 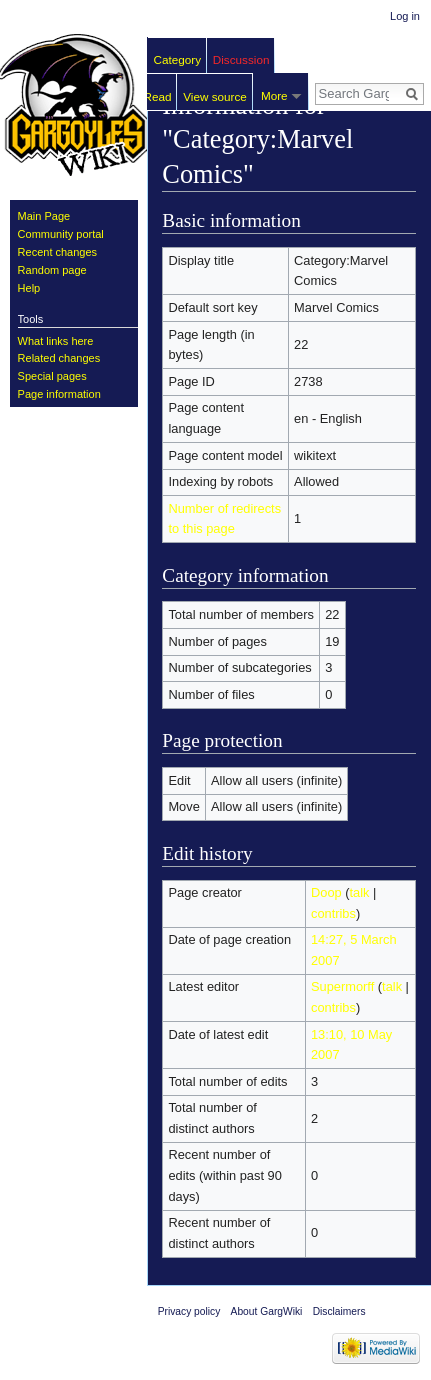 I want to click on Page information, so click(x=59, y=394).